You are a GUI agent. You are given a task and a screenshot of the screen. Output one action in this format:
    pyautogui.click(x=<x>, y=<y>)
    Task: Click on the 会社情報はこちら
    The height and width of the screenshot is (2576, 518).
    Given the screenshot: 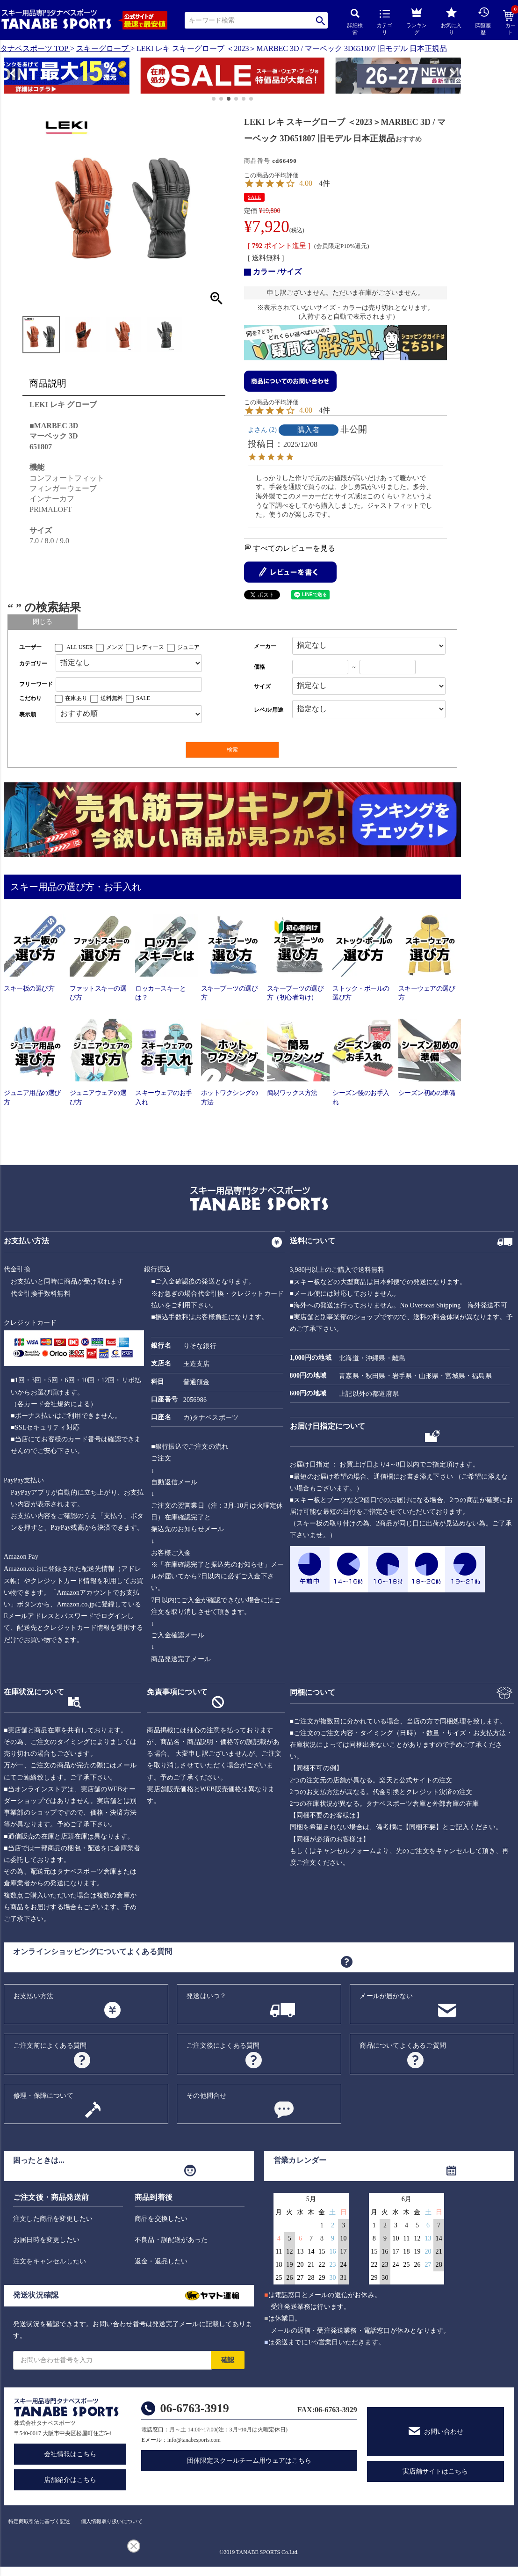 What is the action you would take?
    pyautogui.click(x=70, y=2454)
    